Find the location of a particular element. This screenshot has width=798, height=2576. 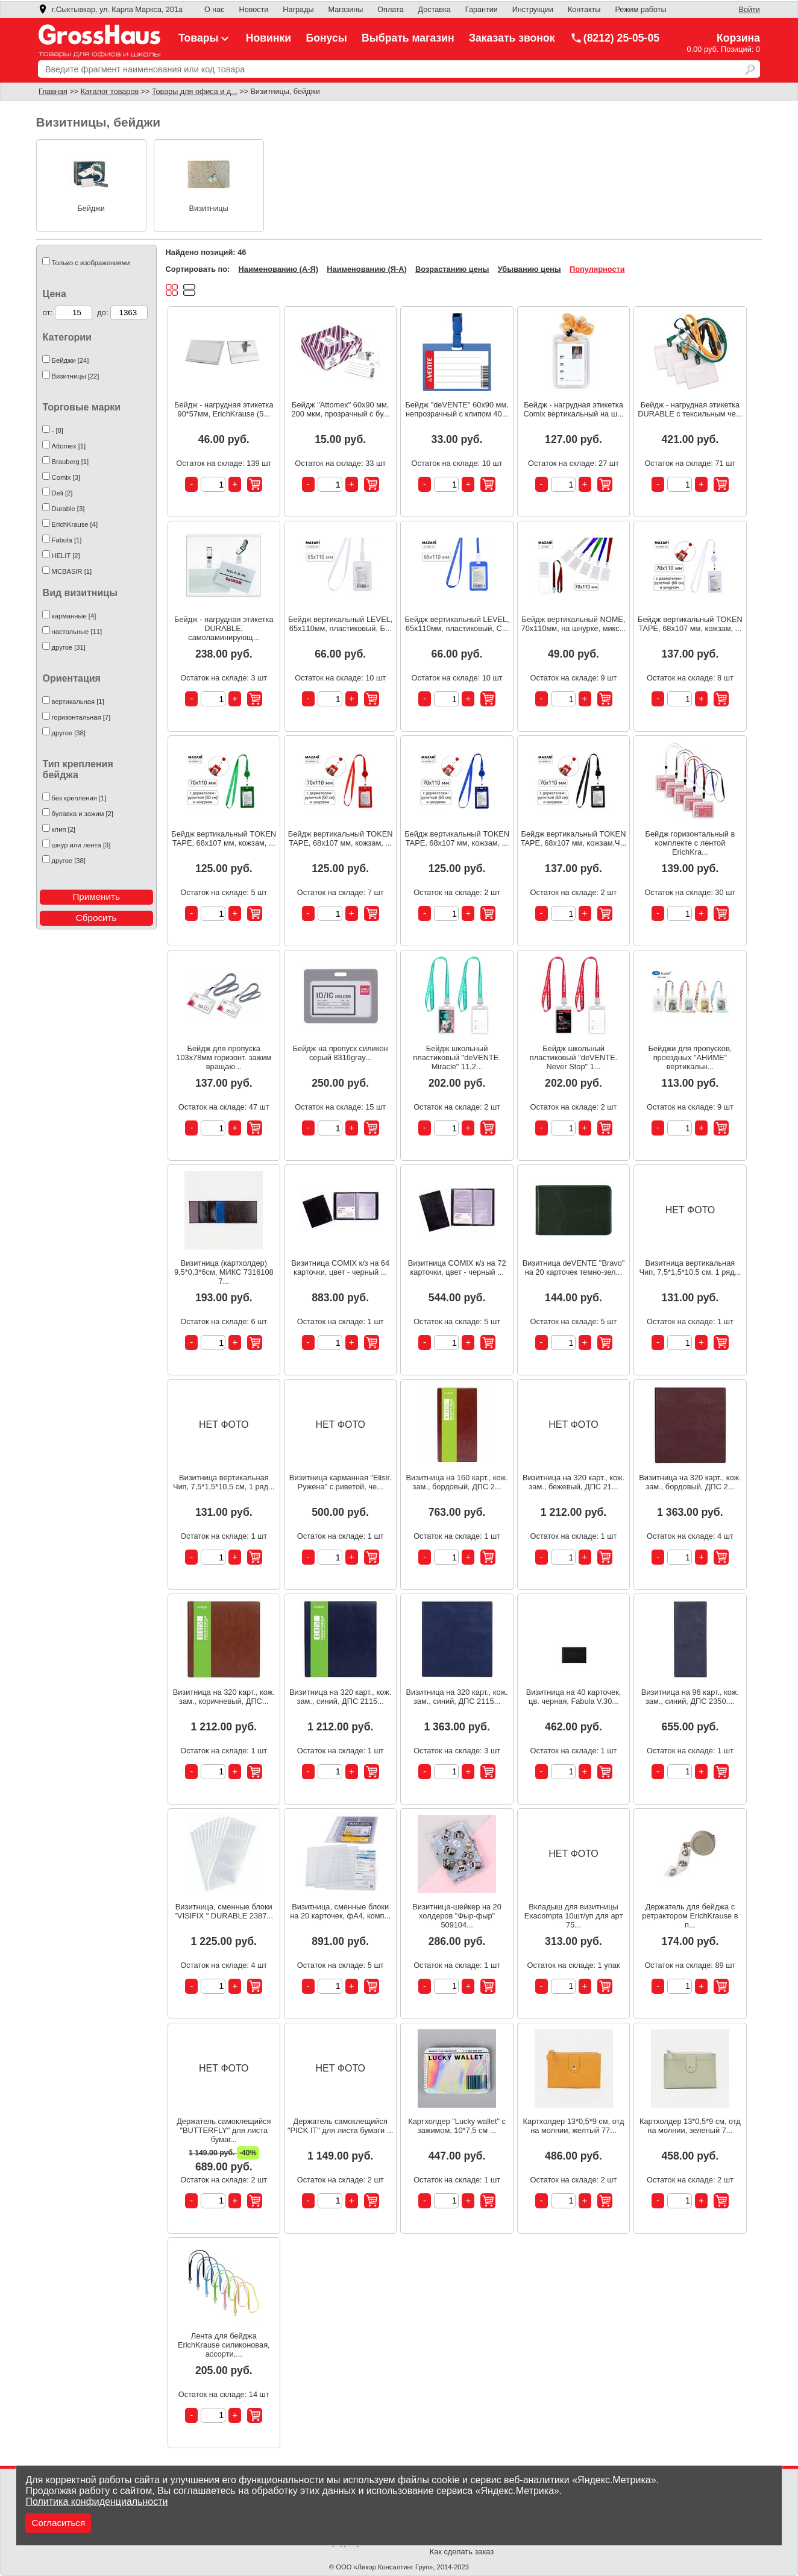

Бейджи is located at coordinates (91, 208).